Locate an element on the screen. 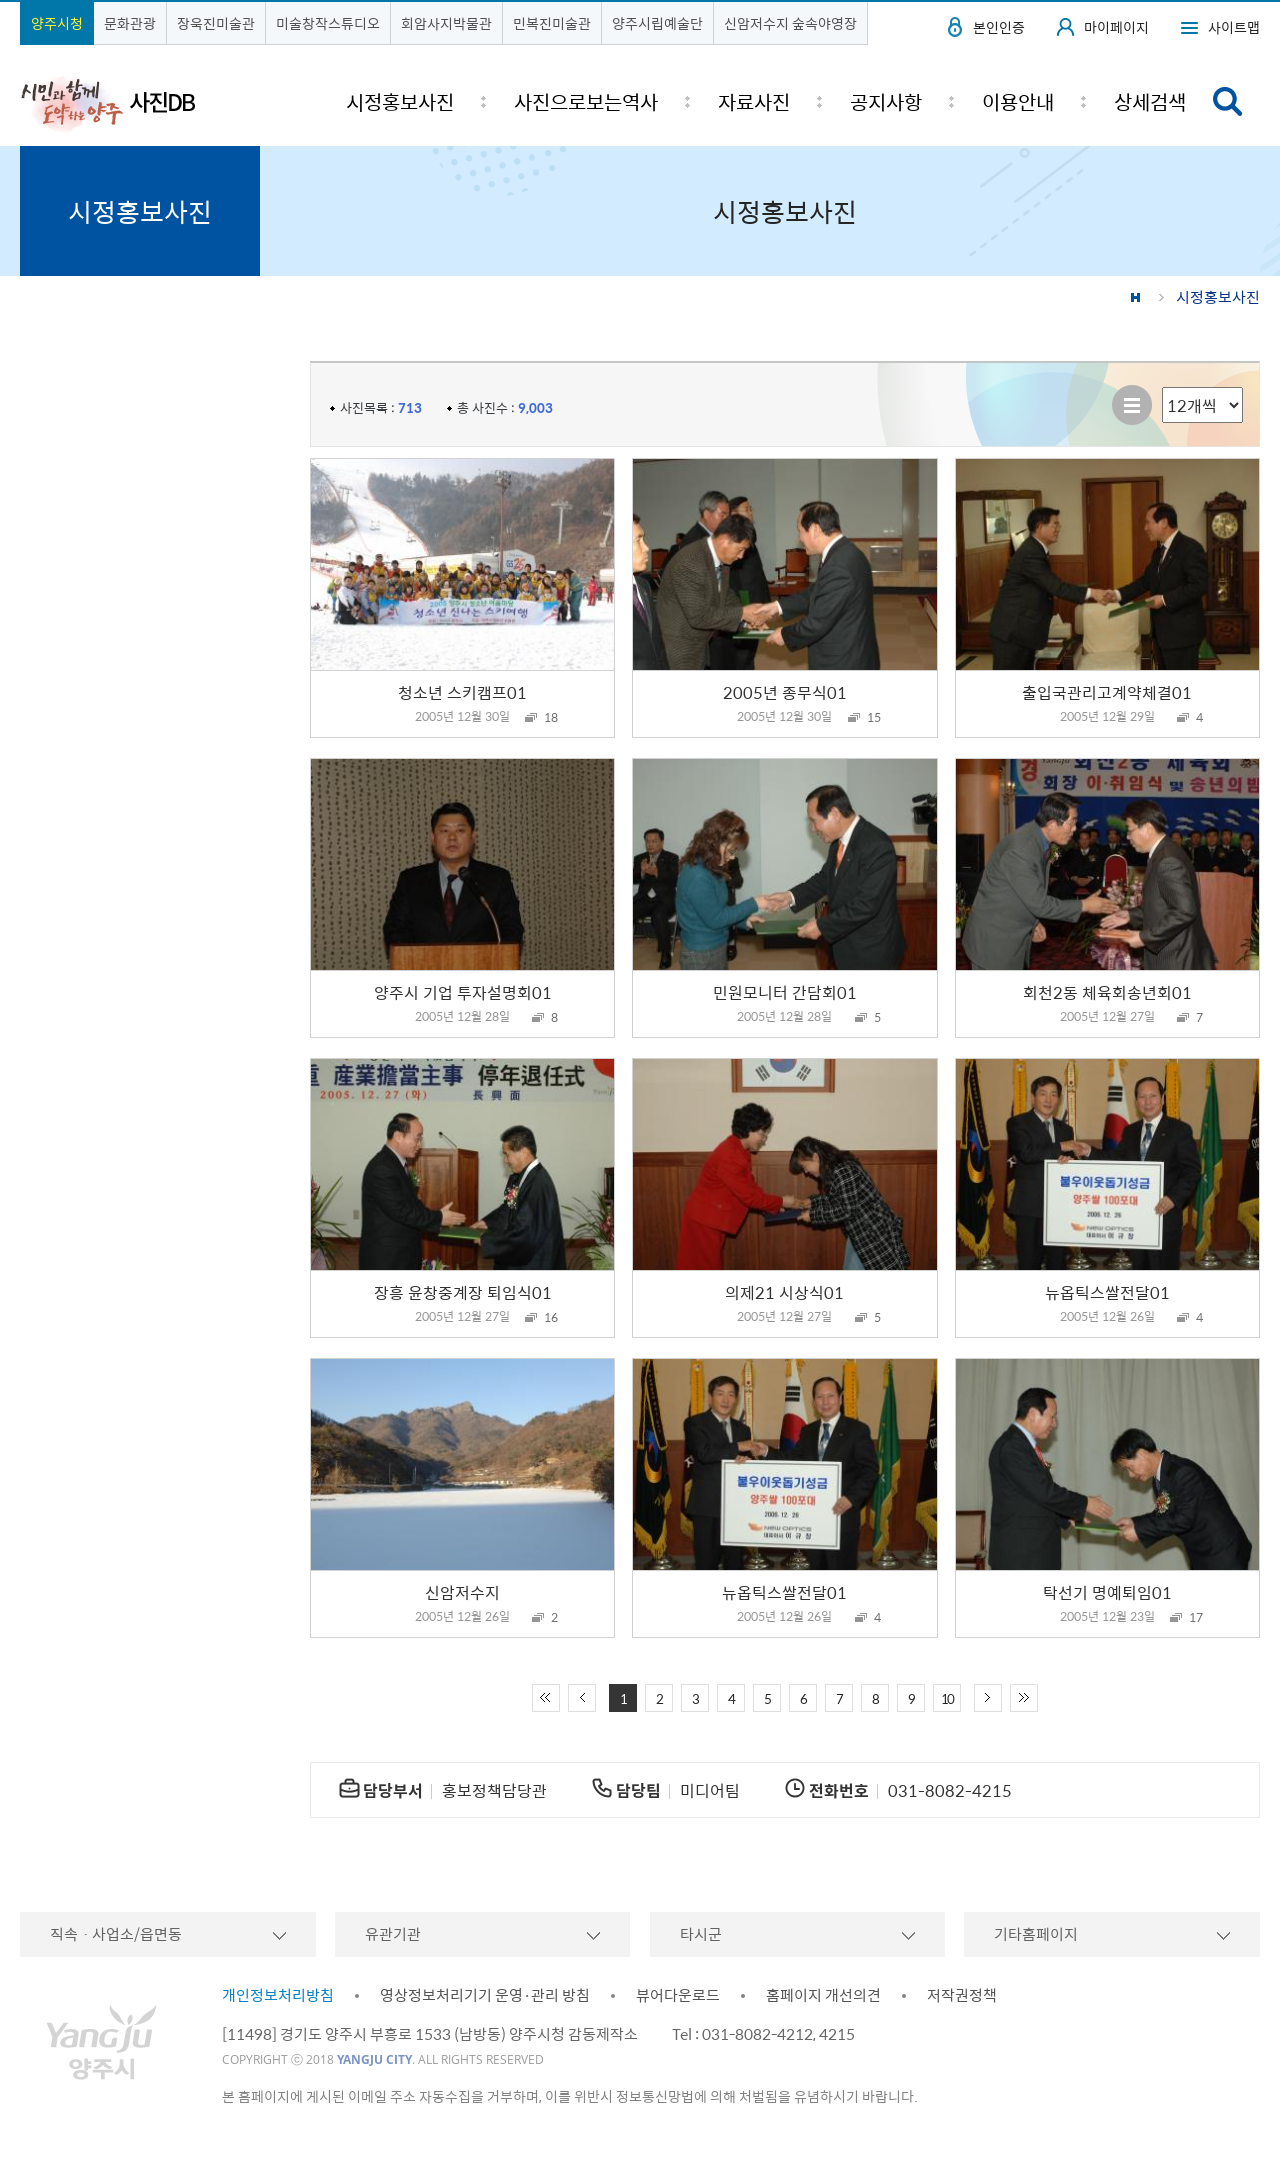 This screenshot has height=2157, width=1280. 직속ㆍ사업소/읍면동 is located at coordinates (116, 1934).